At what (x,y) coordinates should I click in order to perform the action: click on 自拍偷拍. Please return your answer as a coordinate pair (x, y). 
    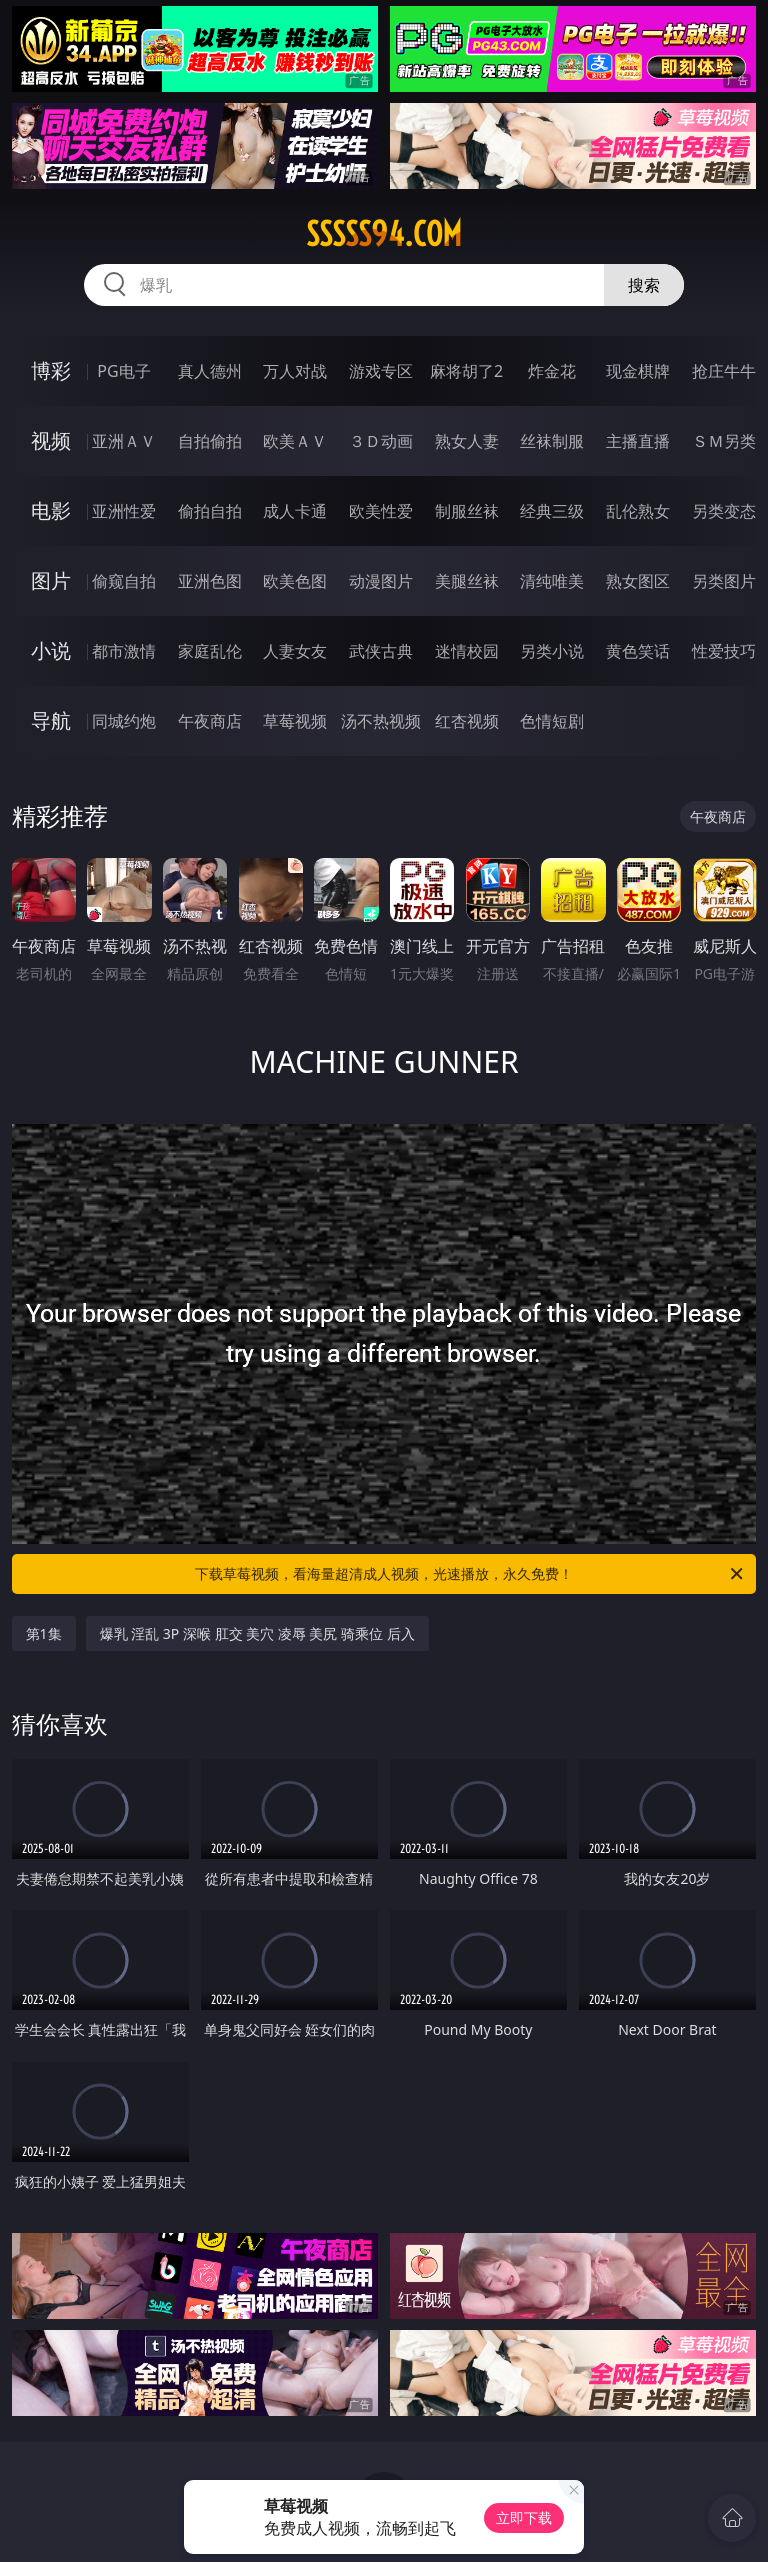
    Looking at the image, I should click on (210, 441).